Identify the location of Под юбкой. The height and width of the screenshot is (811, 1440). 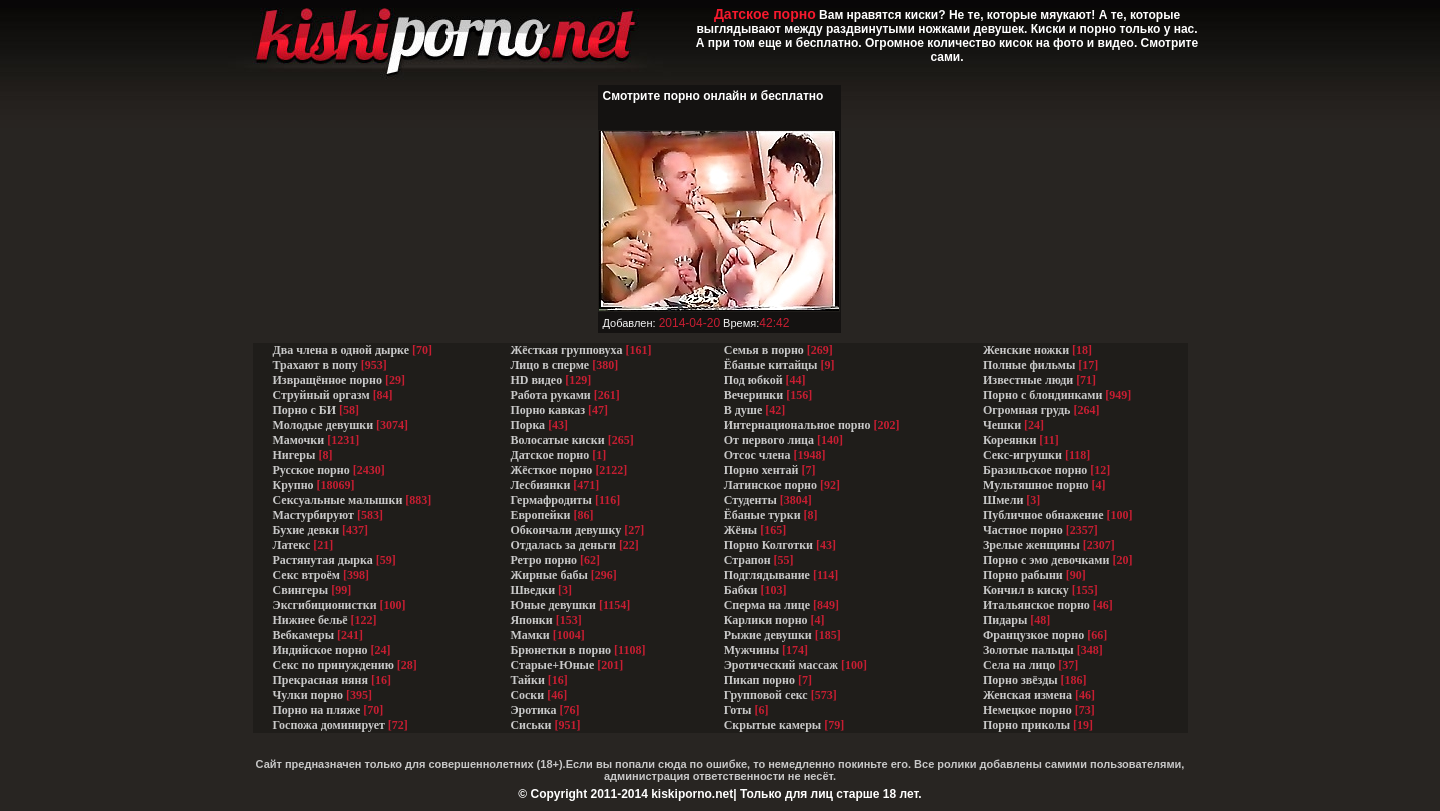
(753, 380).